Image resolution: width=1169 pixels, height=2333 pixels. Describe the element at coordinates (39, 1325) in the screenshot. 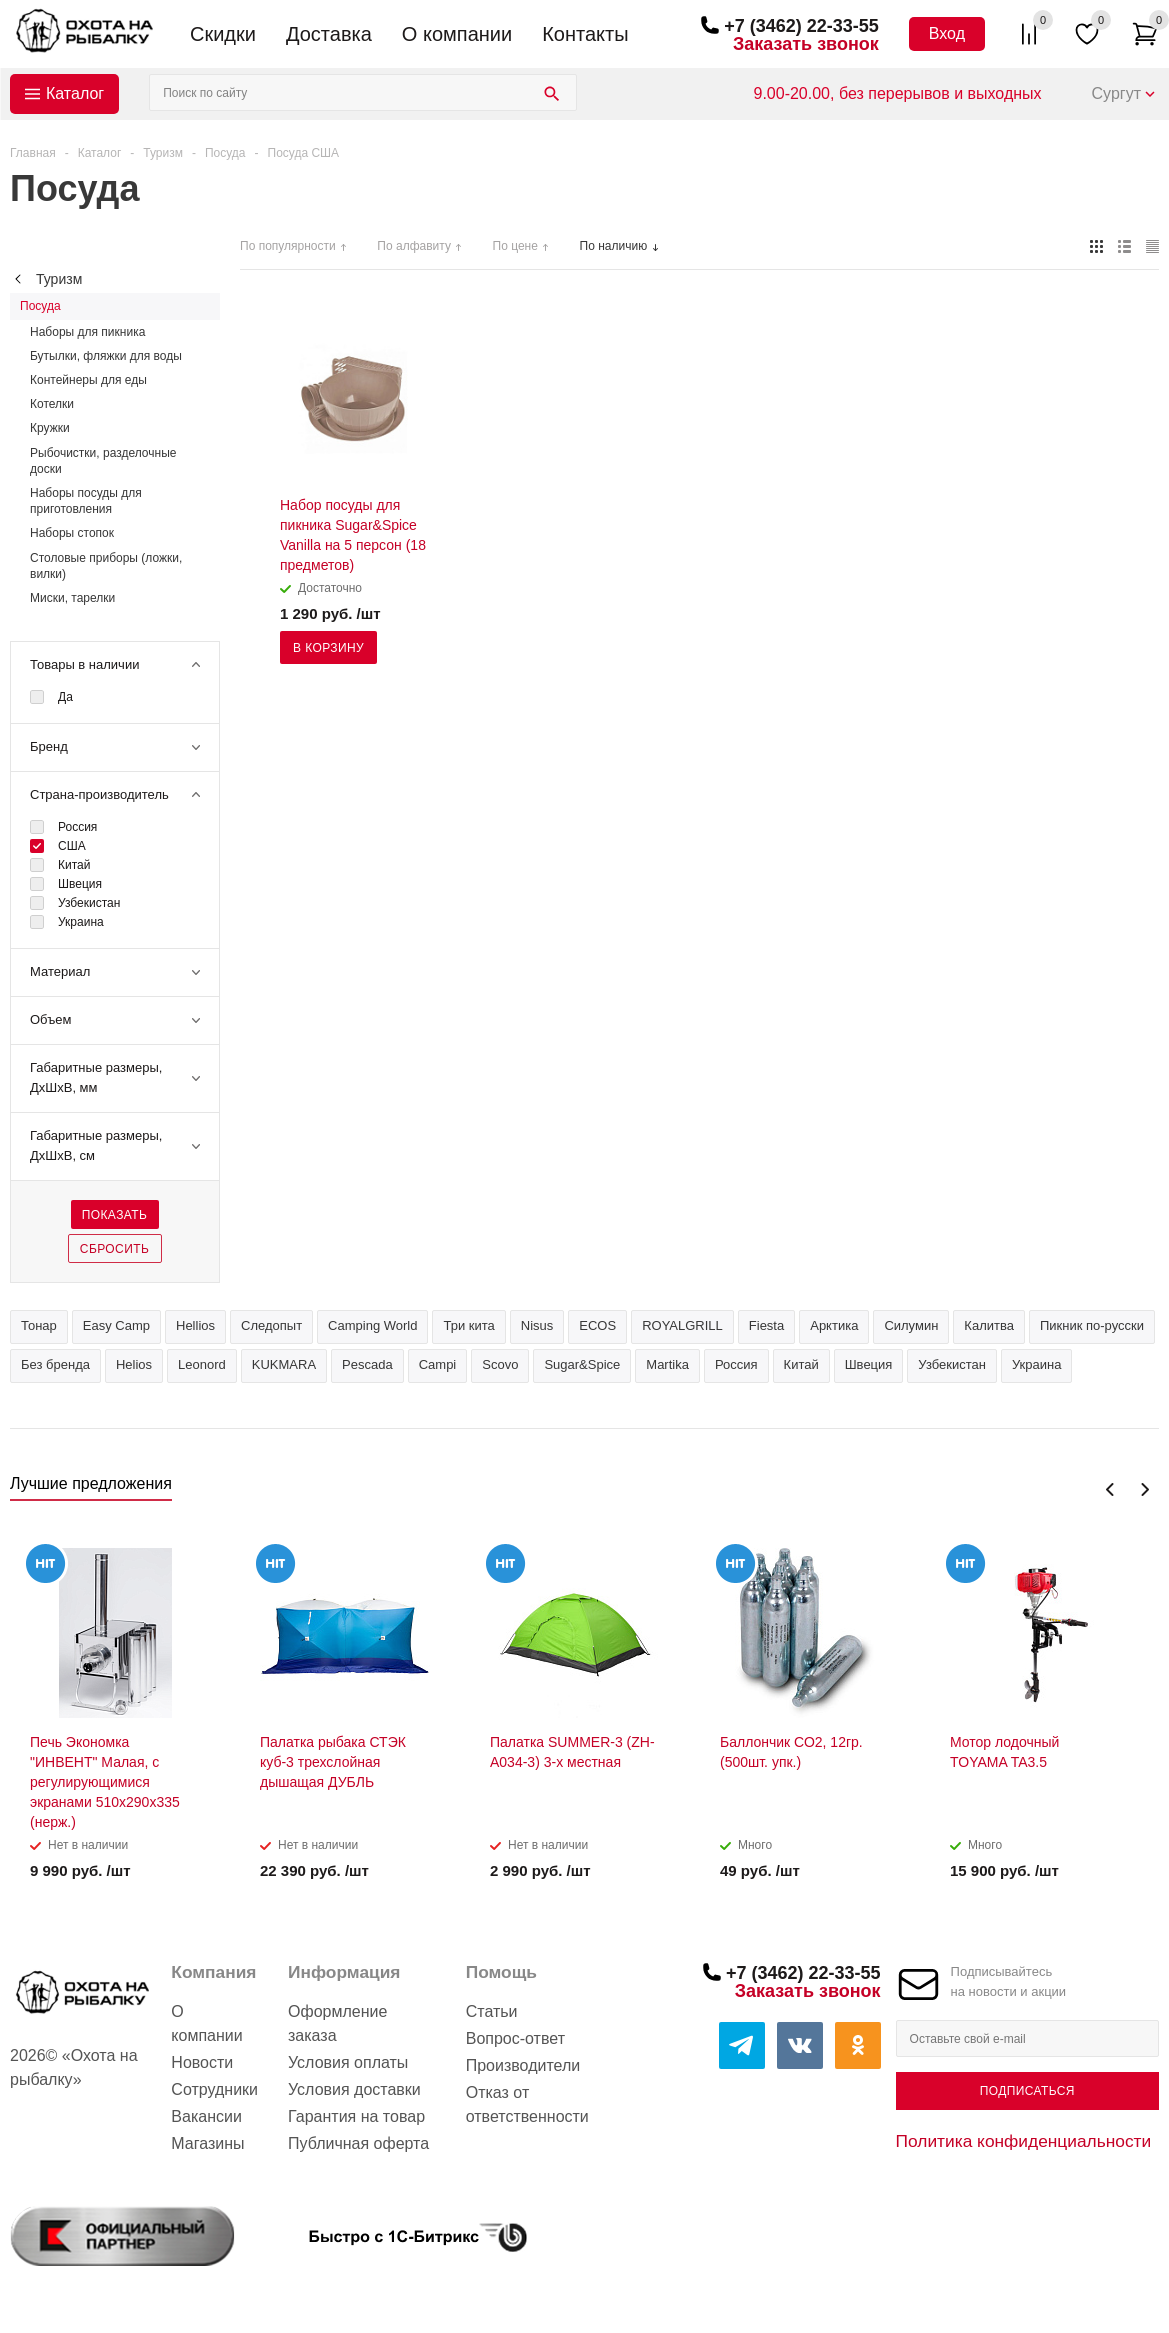

I see `Тонар` at that location.